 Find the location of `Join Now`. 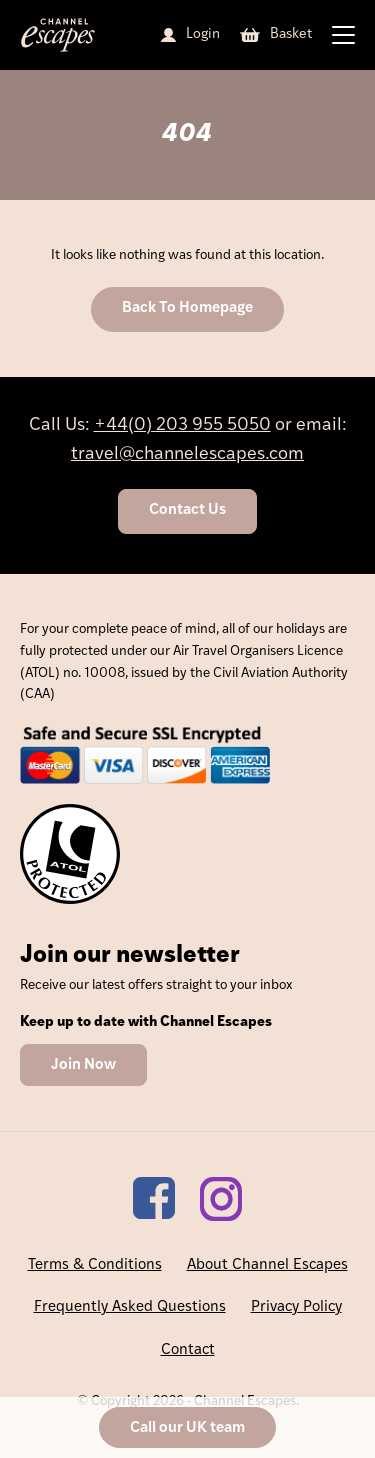

Join Now is located at coordinates (83, 1065).